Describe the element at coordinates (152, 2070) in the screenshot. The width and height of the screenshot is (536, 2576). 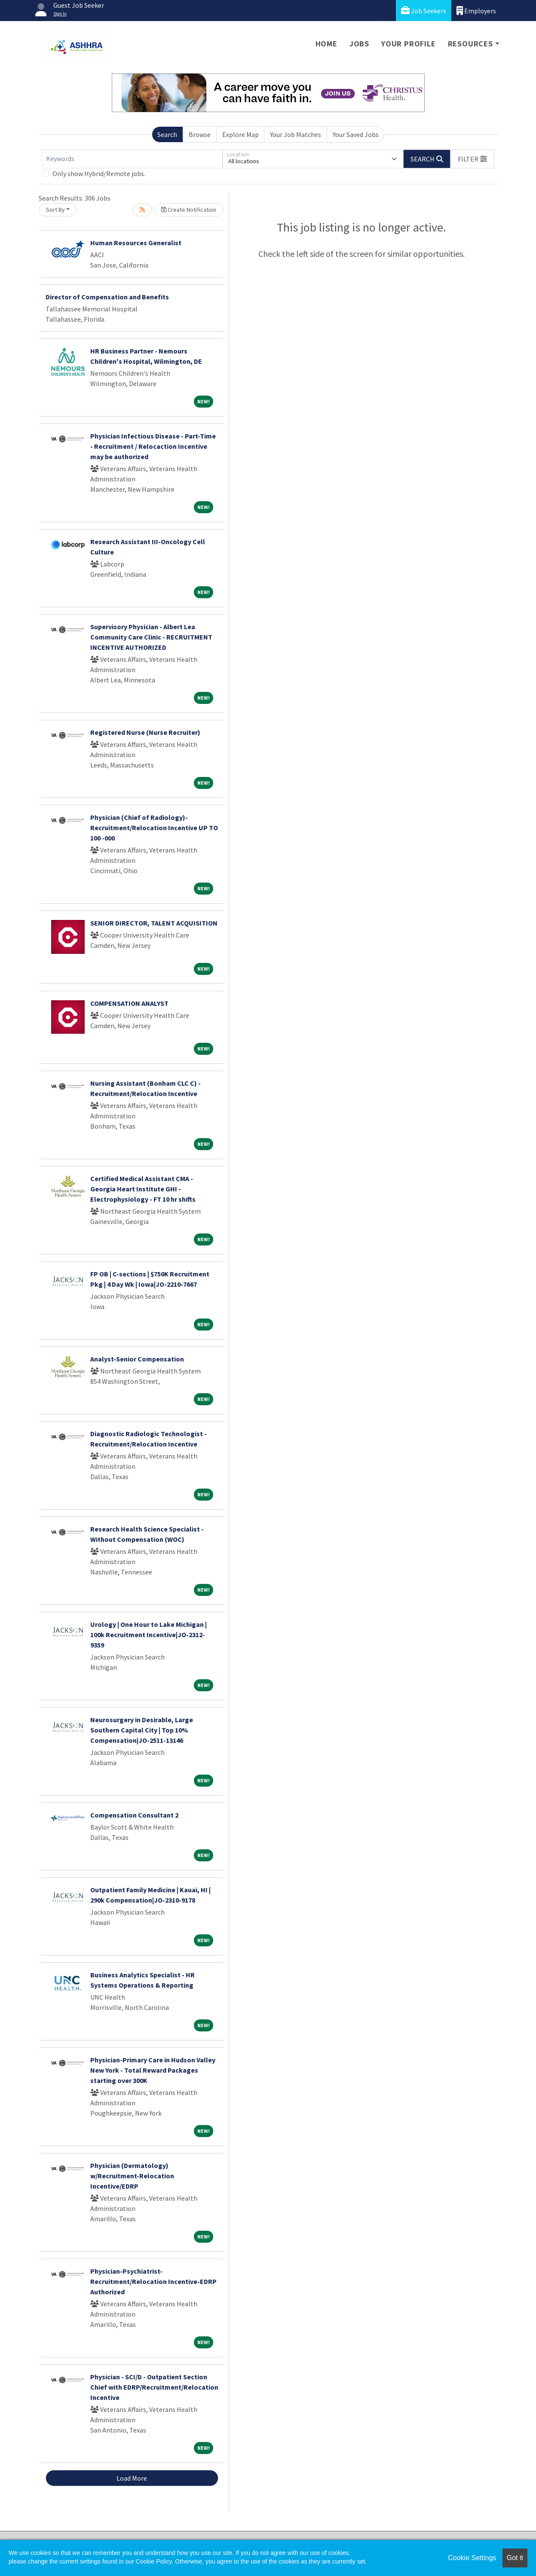
I see `Physician-Primary Care in Hudson Valley New York - Total Reward Packages starting over 300K` at that location.